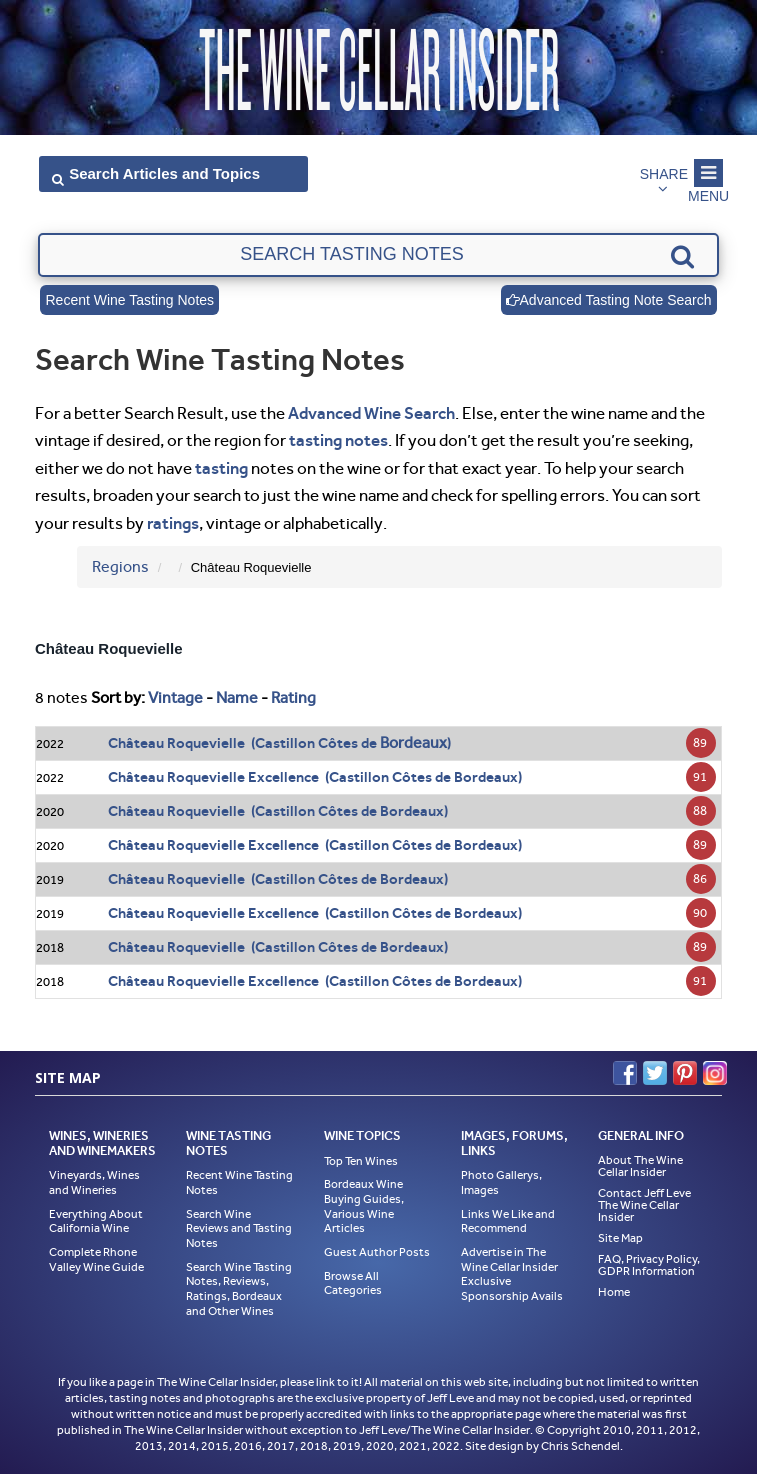  Describe the element at coordinates (614, 1292) in the screenshot. I see `Home` at that location.